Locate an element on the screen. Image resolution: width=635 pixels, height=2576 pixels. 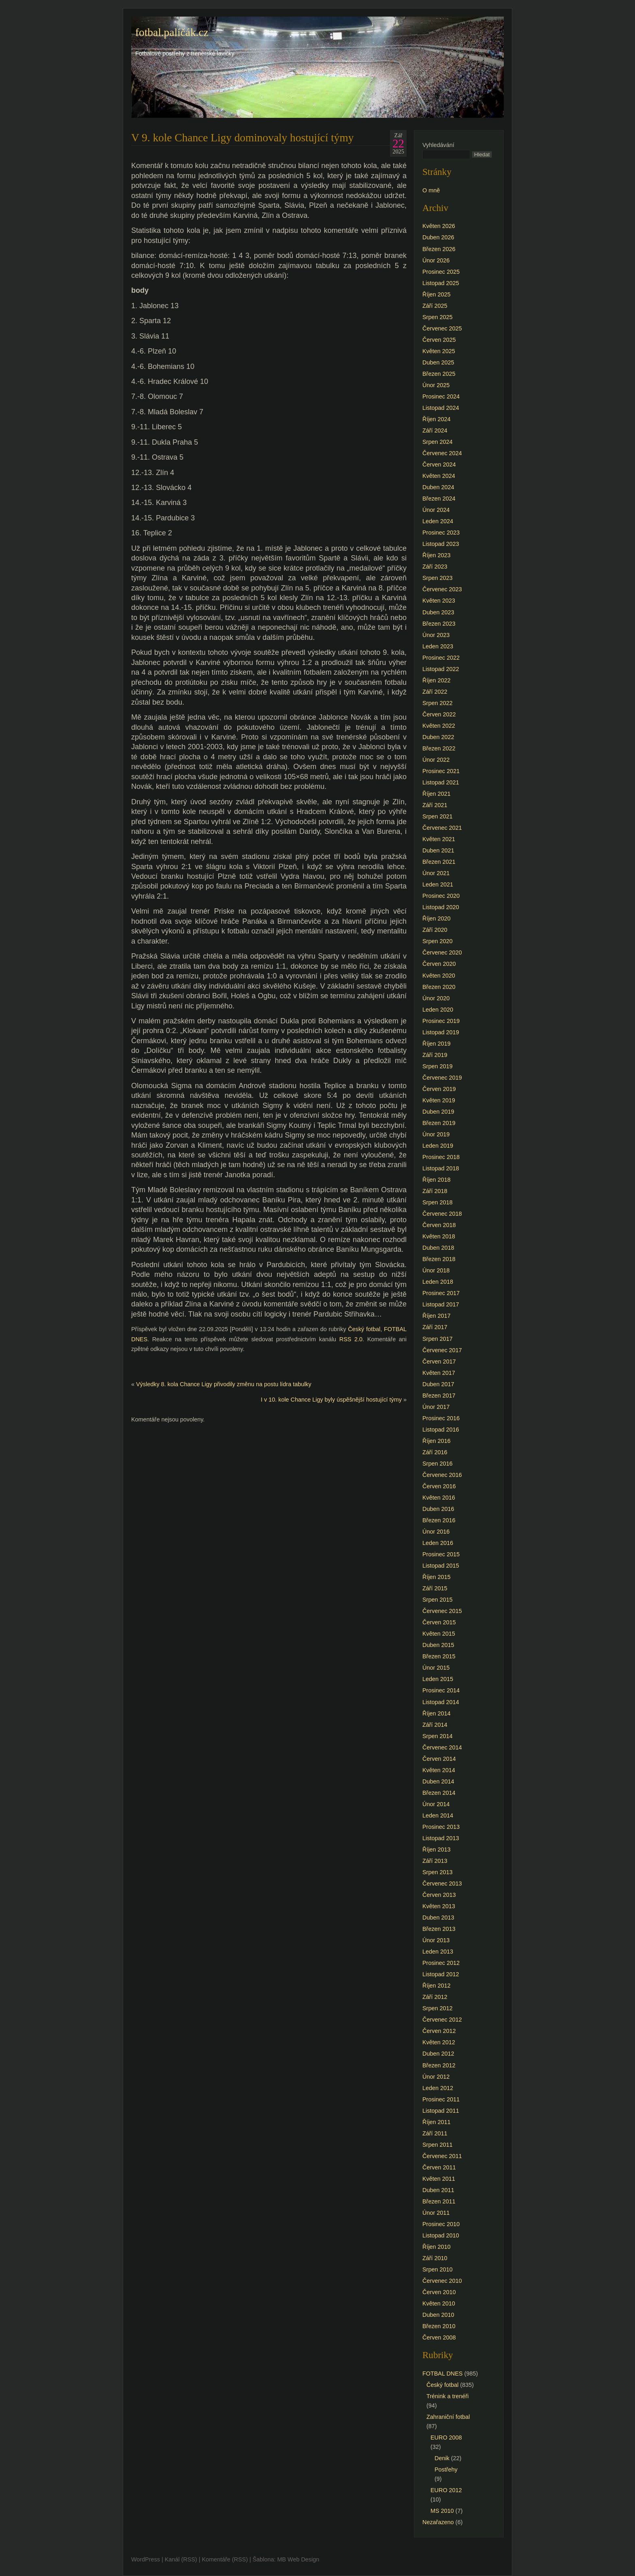
Červen 2015 is located at coordinates (439, 1622).